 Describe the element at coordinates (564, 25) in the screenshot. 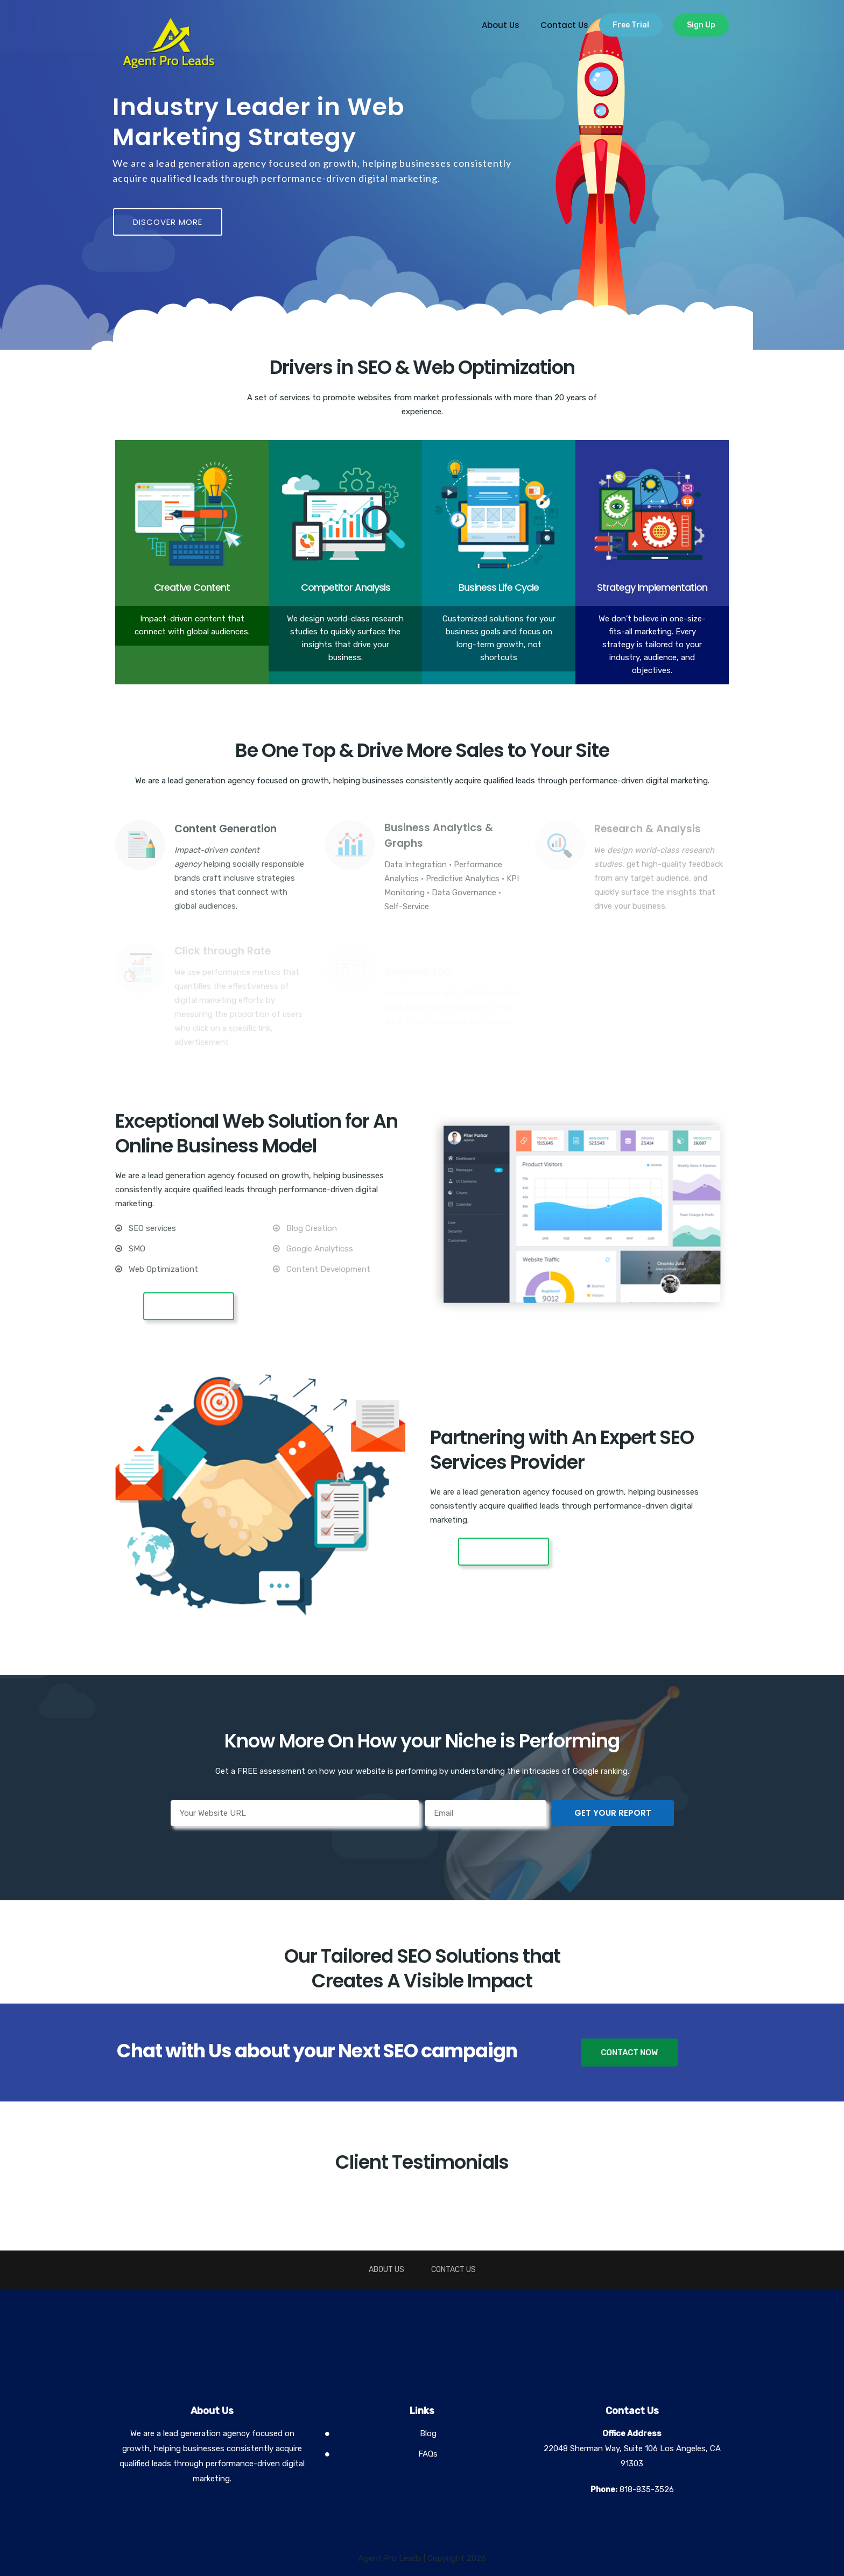

I see `Contact Us` at that location.